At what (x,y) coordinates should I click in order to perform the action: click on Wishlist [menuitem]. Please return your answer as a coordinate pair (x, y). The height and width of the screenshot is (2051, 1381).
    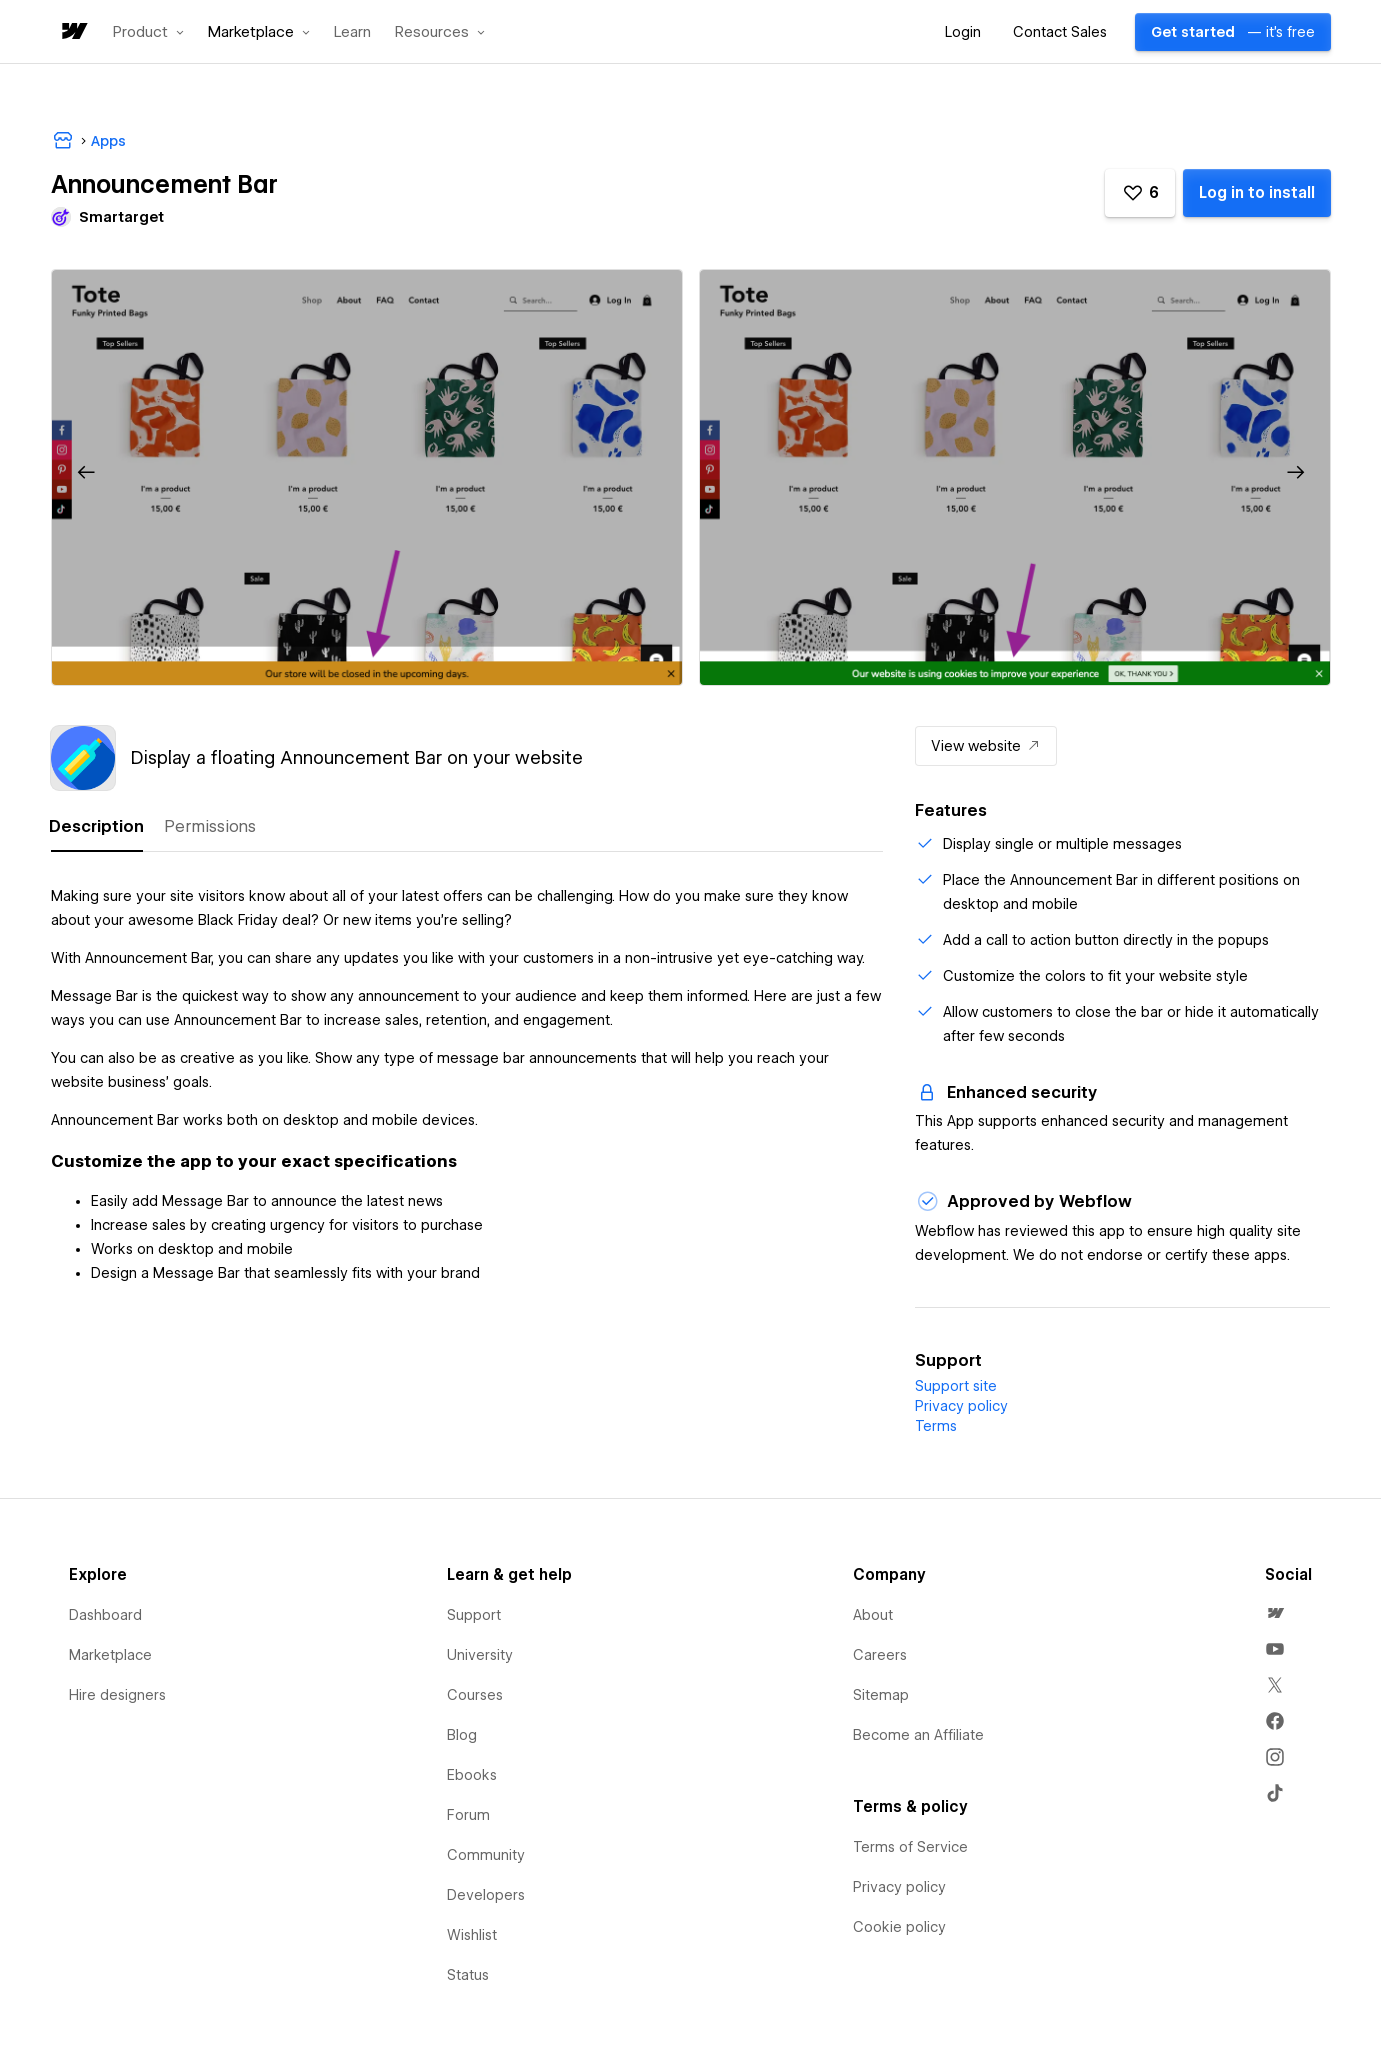
    Looking at the image, I should click on (472, 1935).